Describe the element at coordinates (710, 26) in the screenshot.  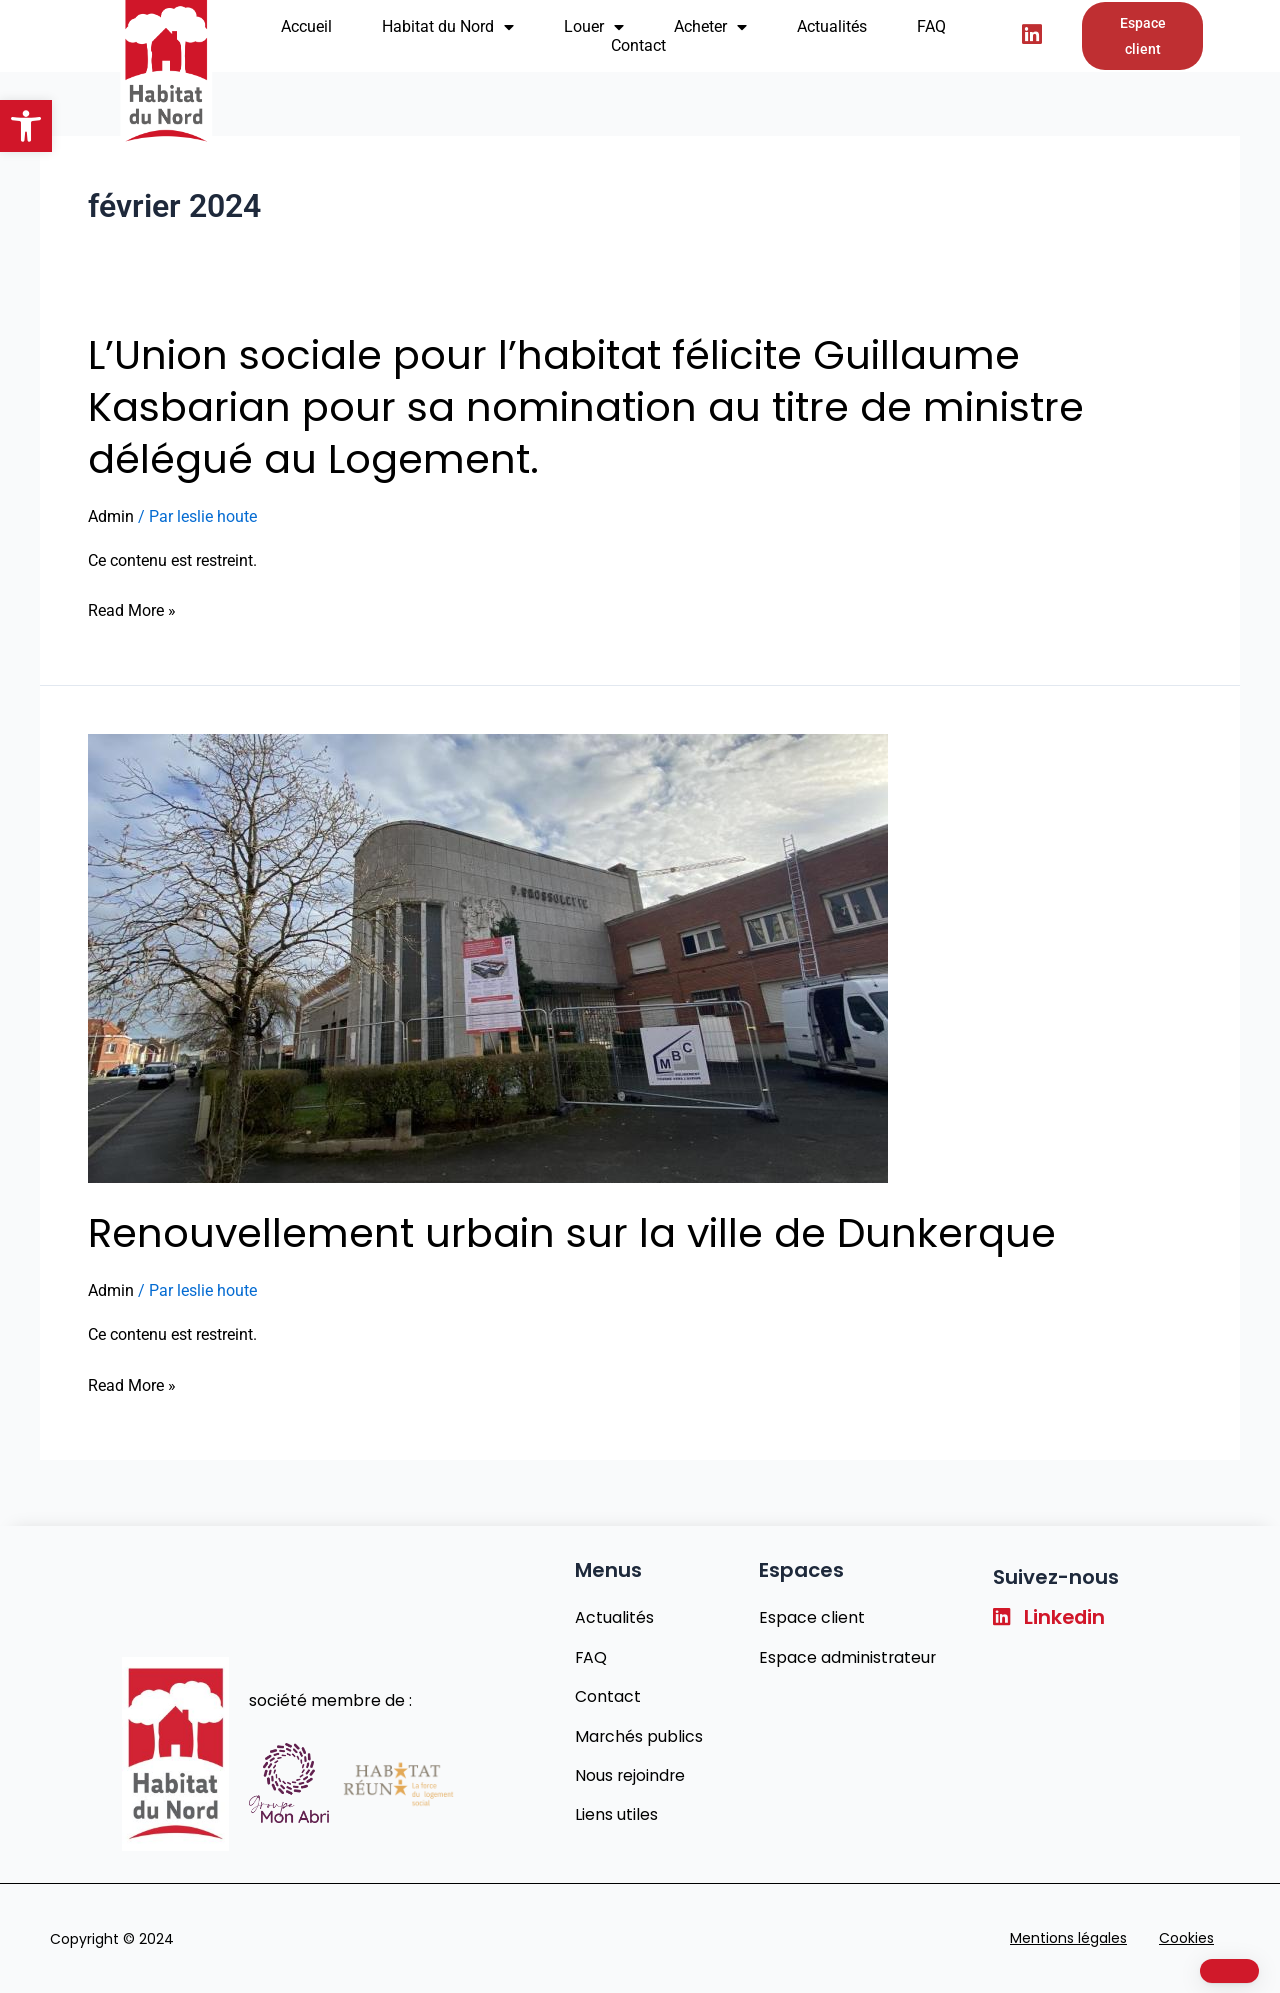
I see `Acheter` at that location.